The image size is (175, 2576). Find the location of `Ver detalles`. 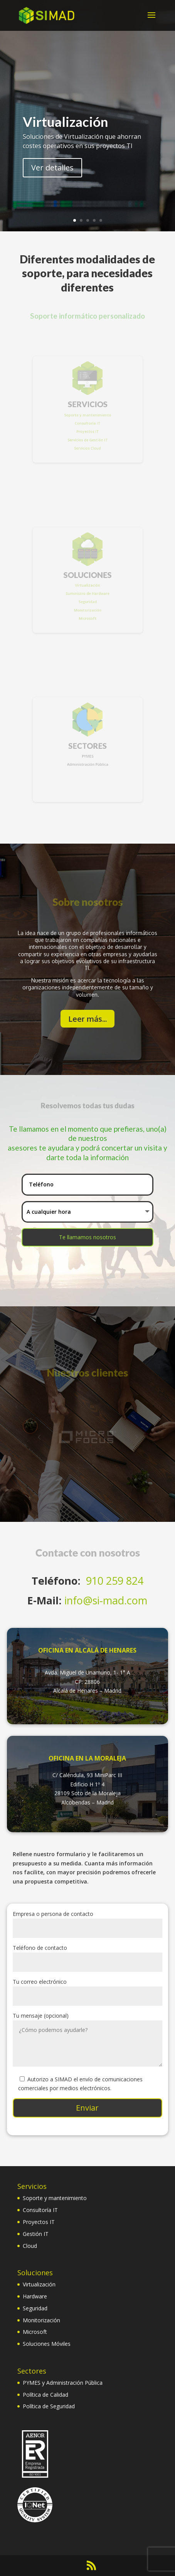

Ver detalles is located at coordinates (52, 168).